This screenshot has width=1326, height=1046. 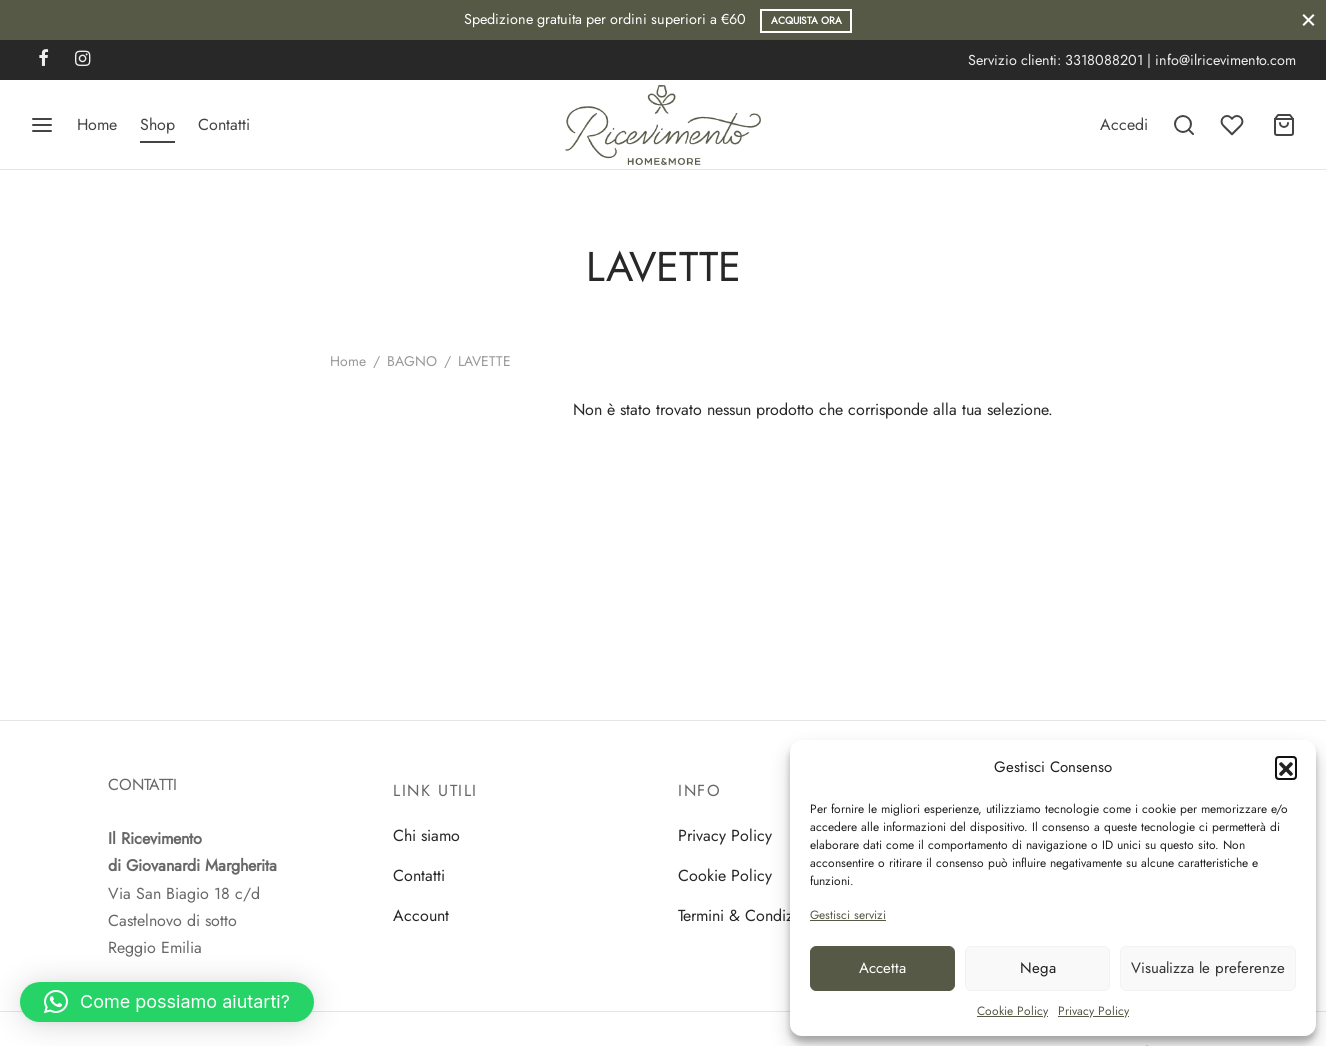 I want to click on [Menu], so click(x=42, y=125).